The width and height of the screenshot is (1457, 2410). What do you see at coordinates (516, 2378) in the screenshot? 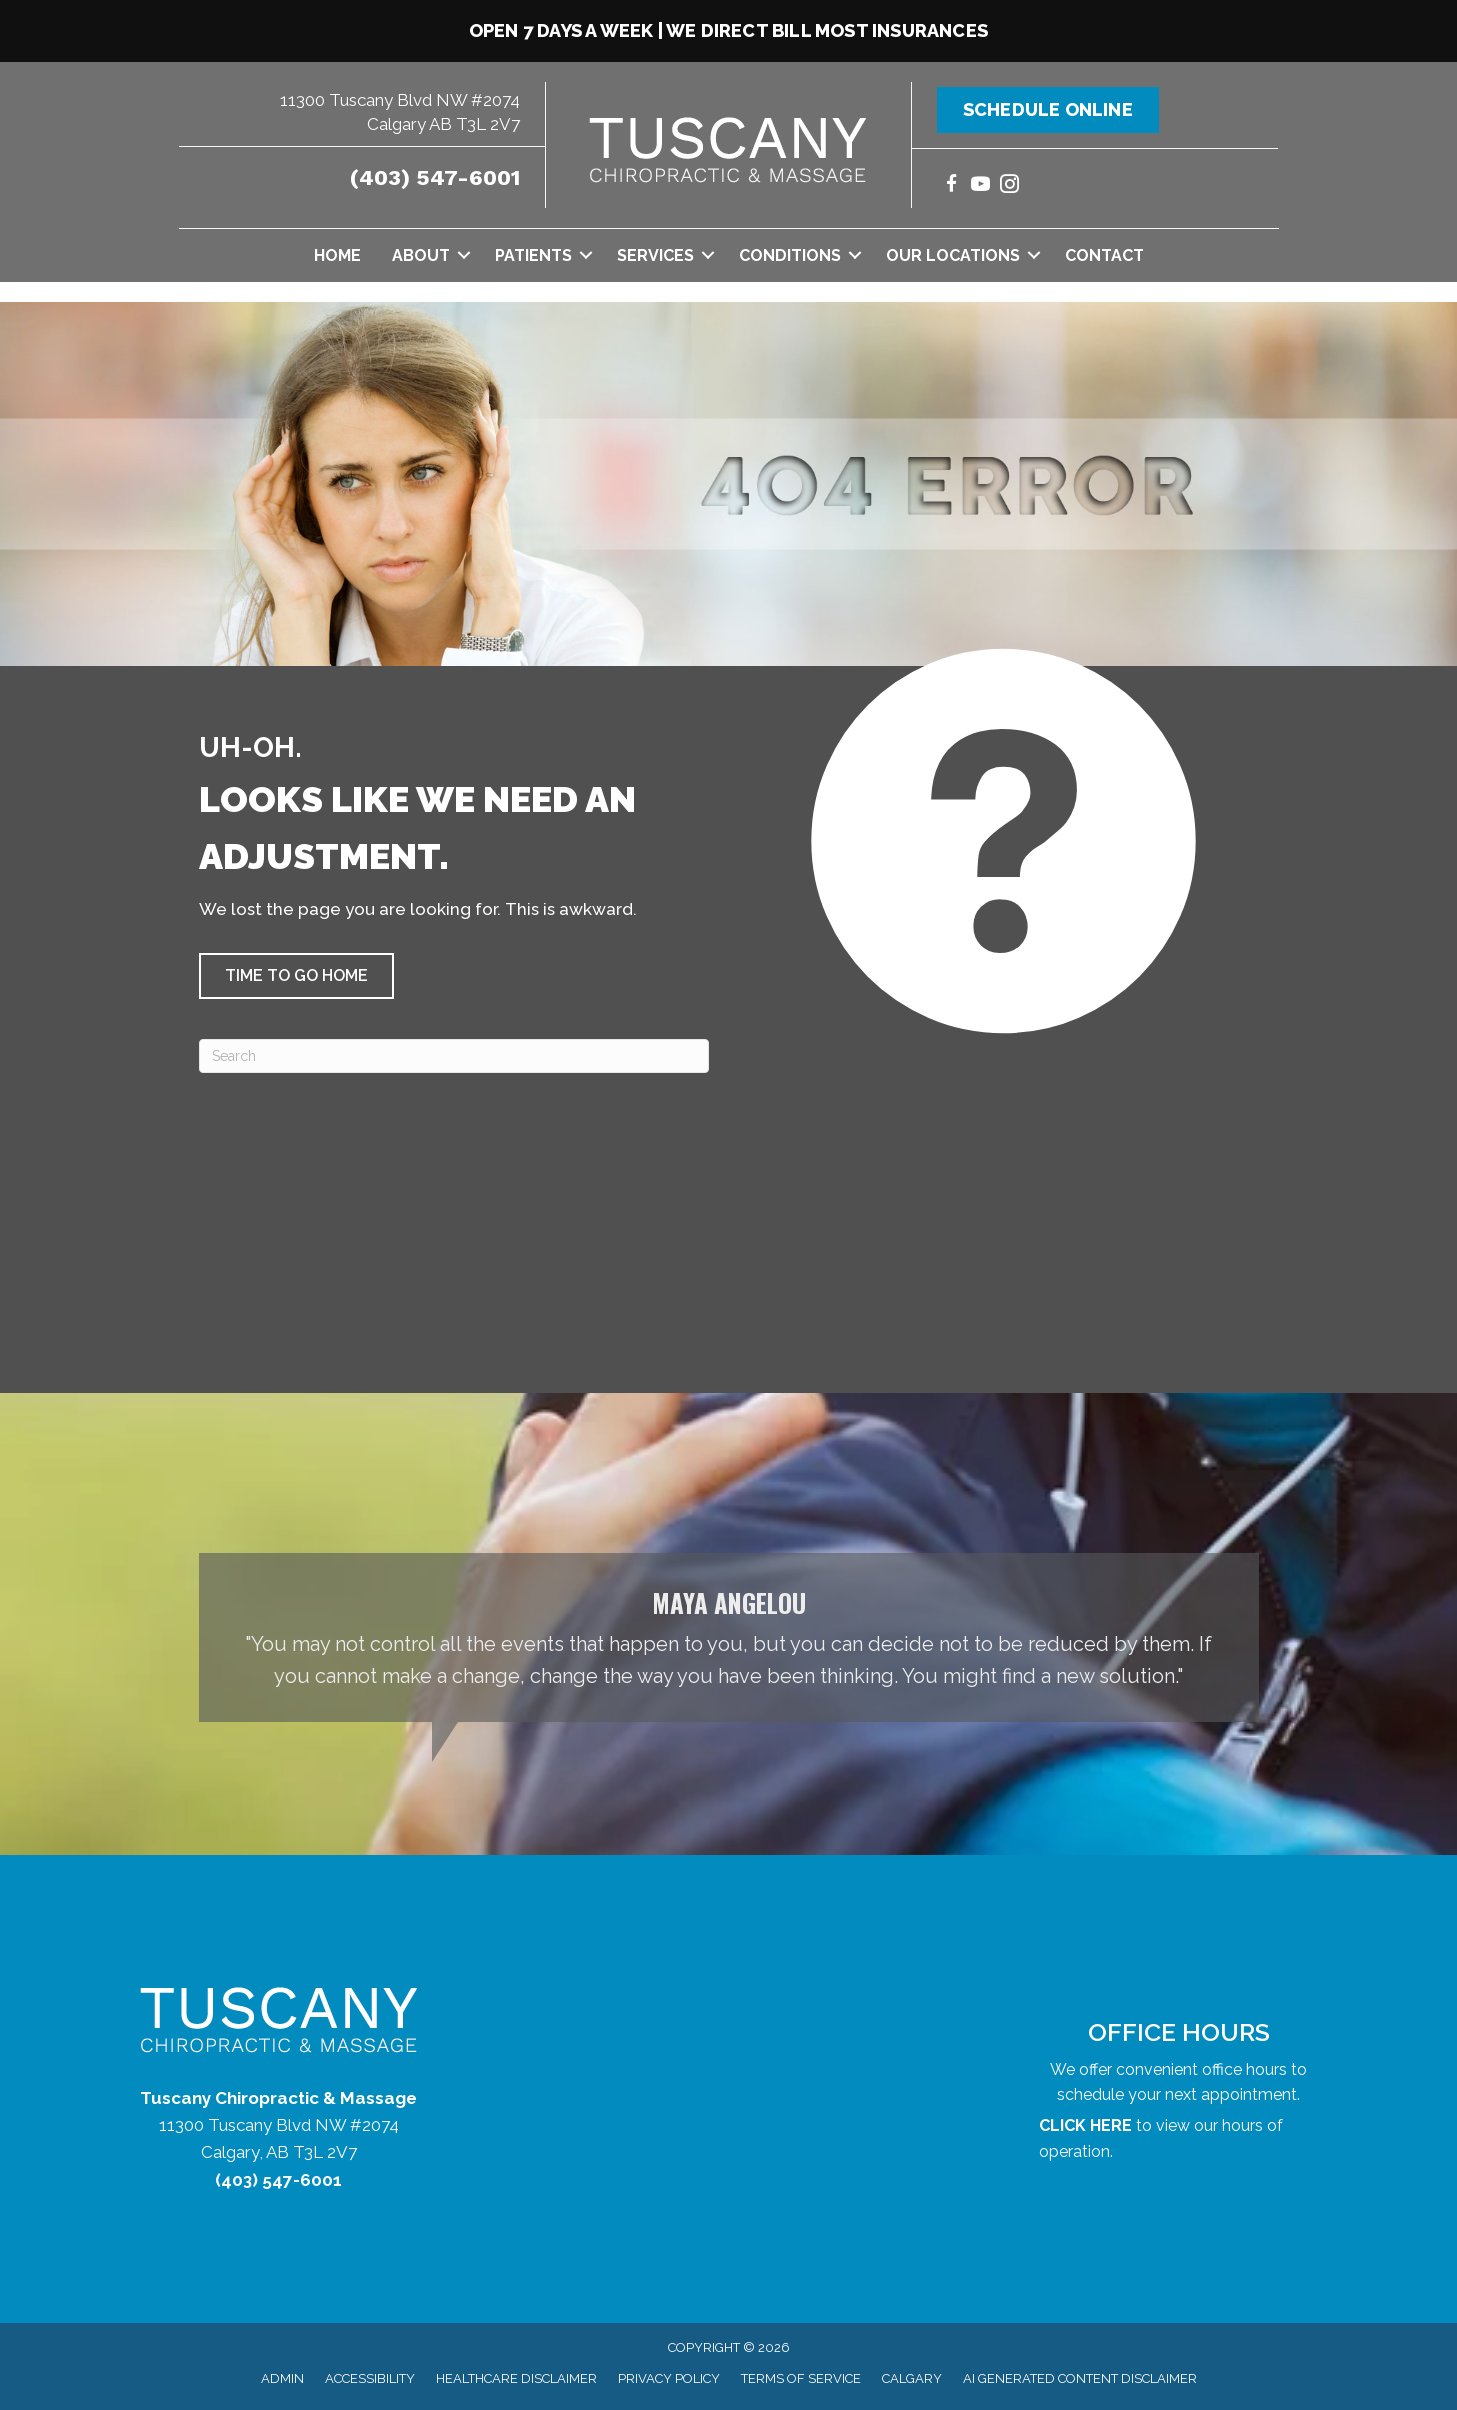
I see `Healthcare Disclaimer` at bounding box center [516, 2378].